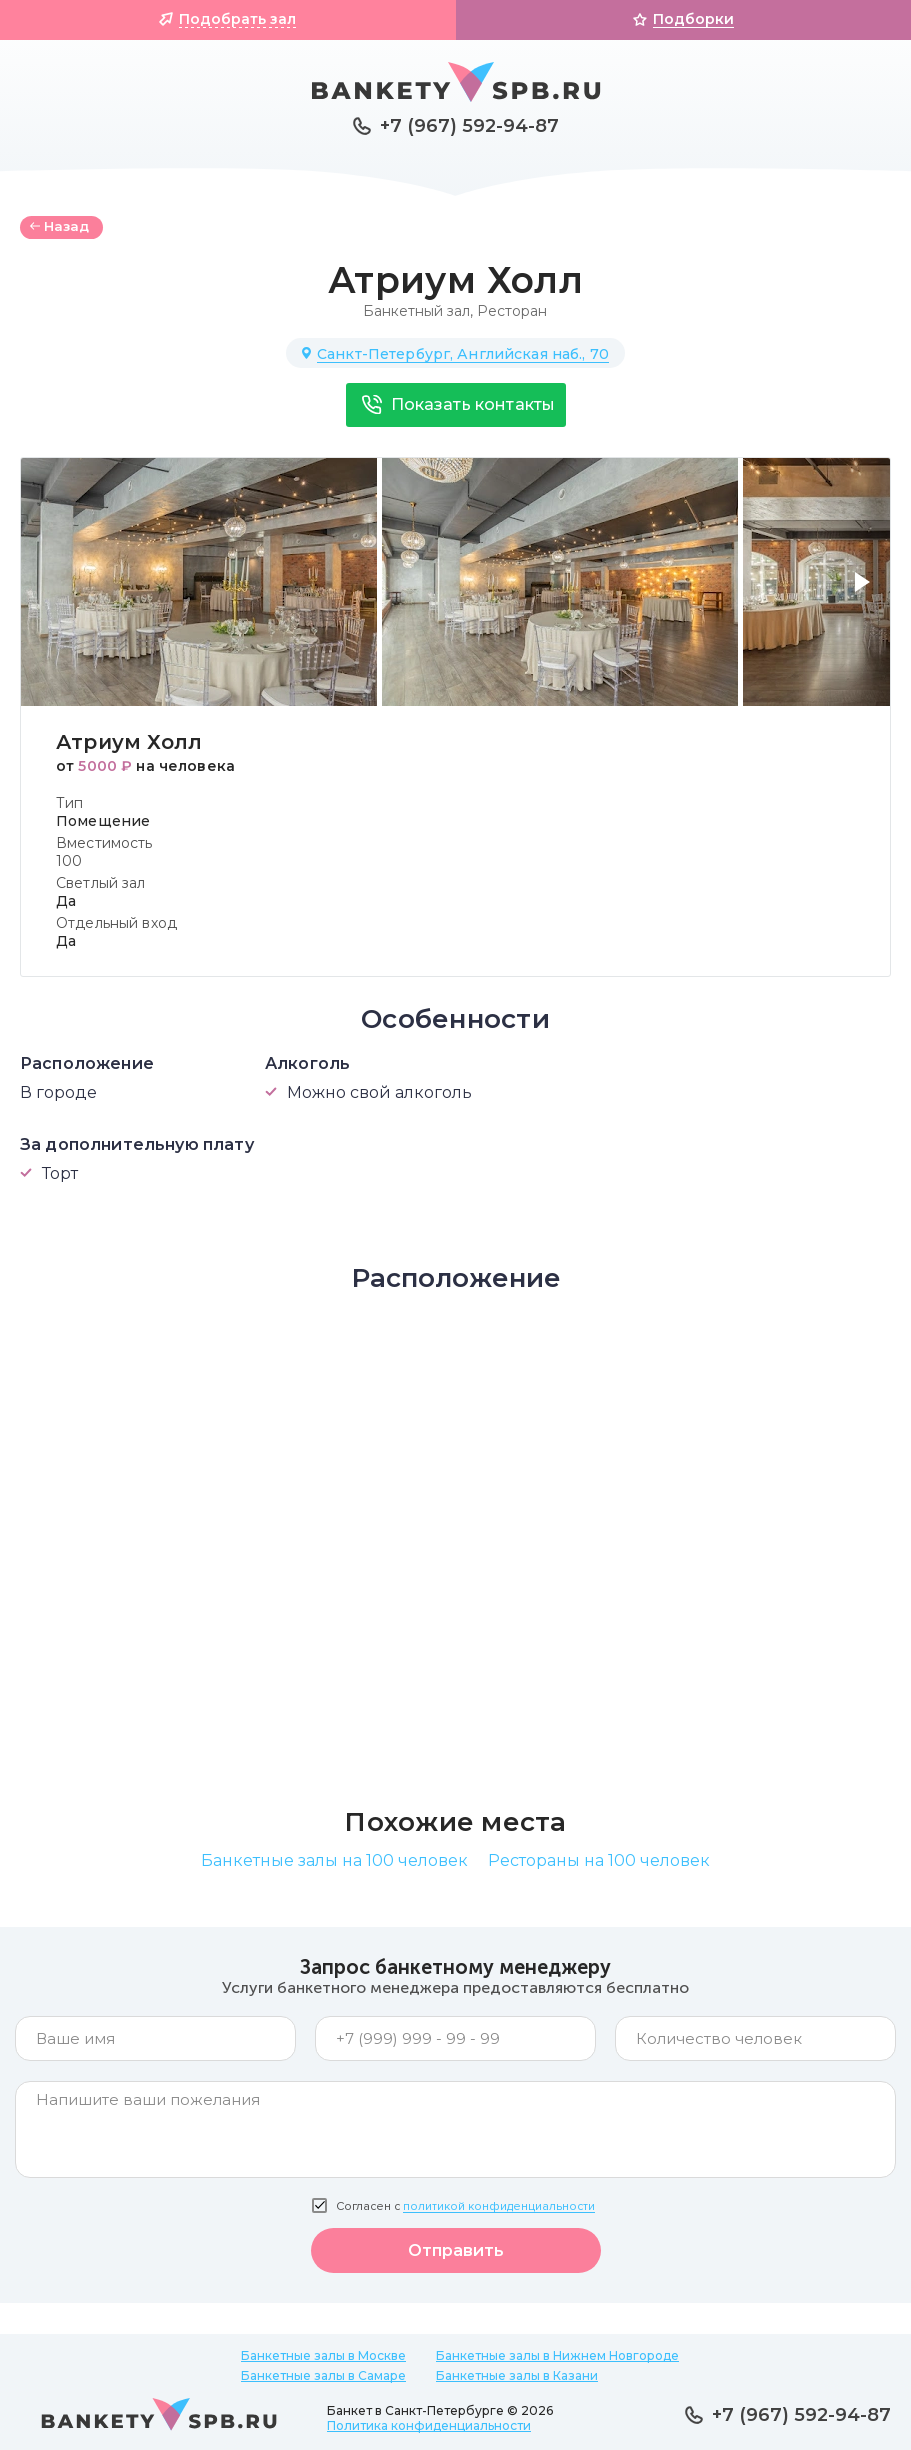  I want to click on Подборки, so click(693, 19).